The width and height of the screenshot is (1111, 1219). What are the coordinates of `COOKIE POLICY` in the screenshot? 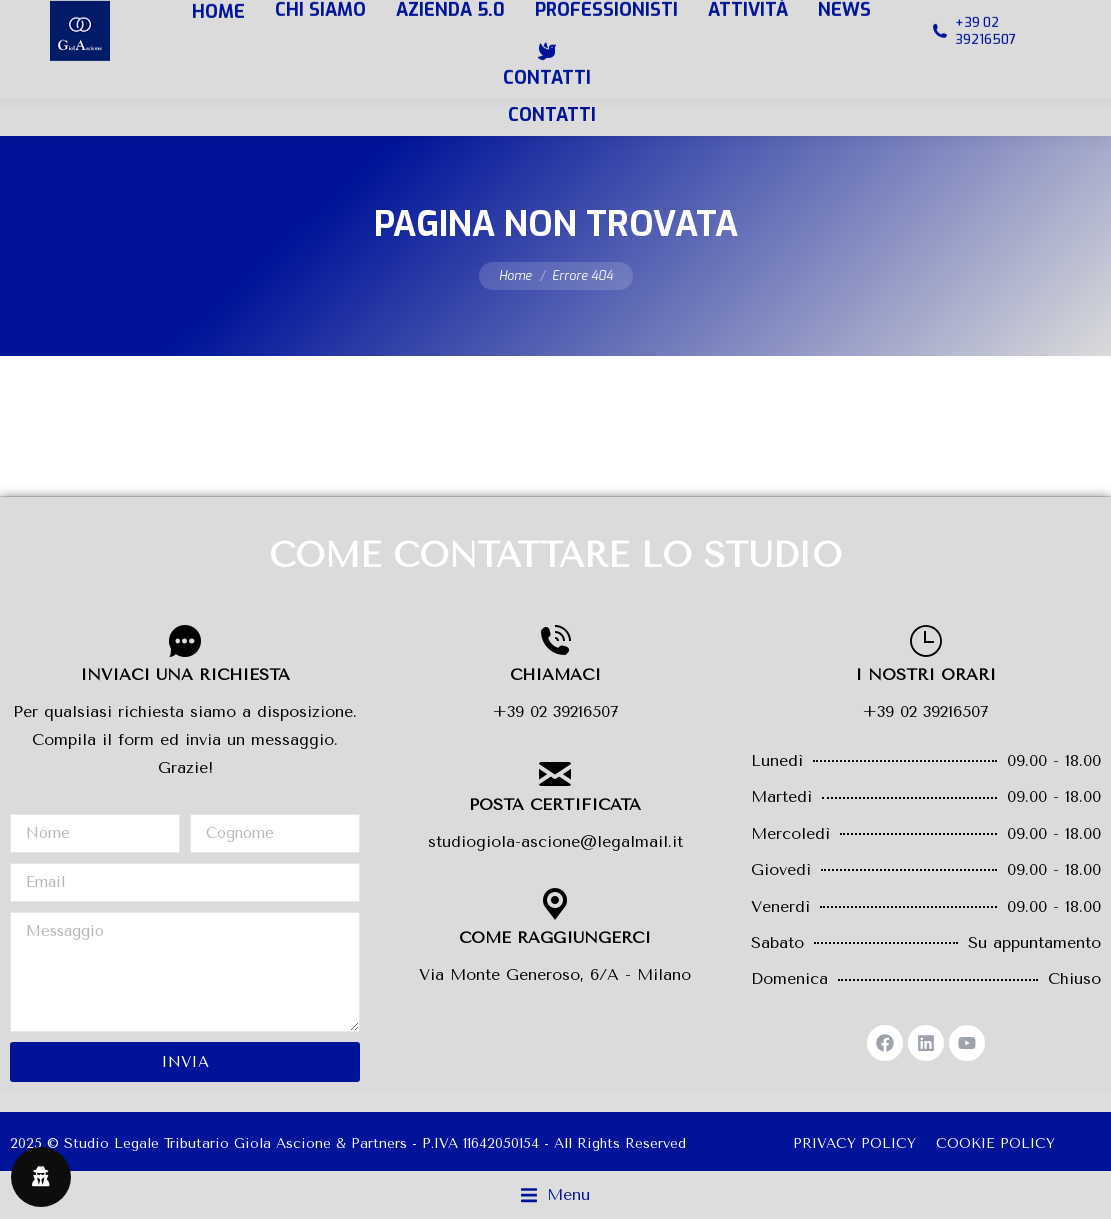 It's located at (995, 1143).